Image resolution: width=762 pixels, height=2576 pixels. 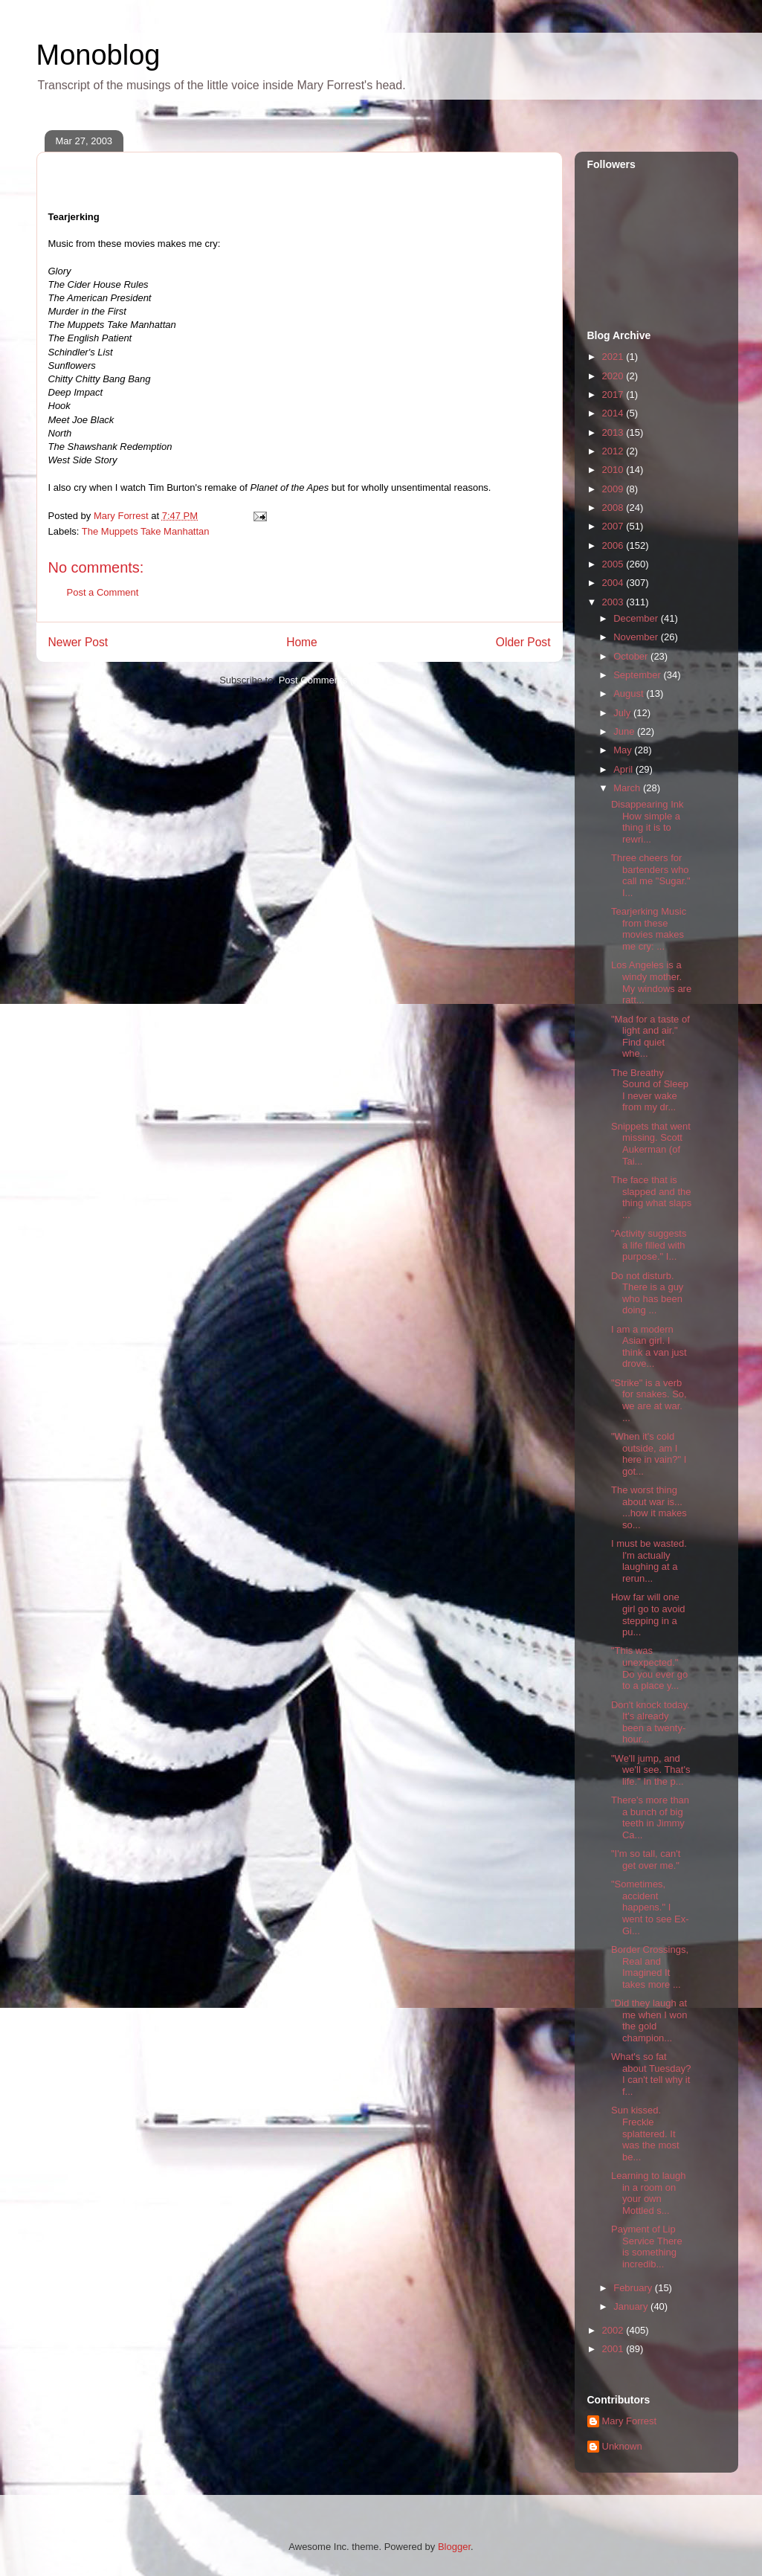 I want to click on Post a Comment, so click(x=103, y=592).